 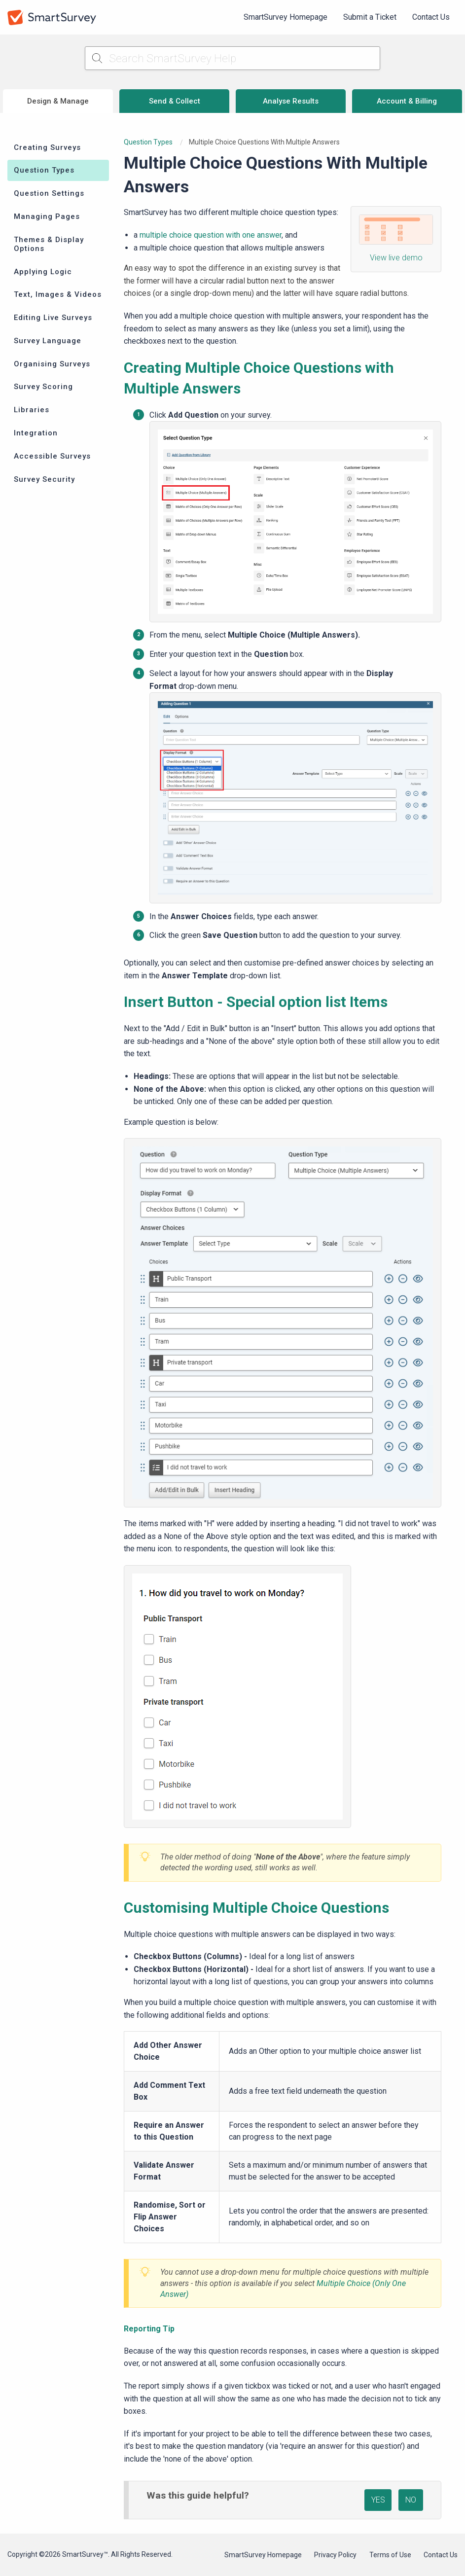 I want to click on Design & Manage, so click(x=58, y=101).